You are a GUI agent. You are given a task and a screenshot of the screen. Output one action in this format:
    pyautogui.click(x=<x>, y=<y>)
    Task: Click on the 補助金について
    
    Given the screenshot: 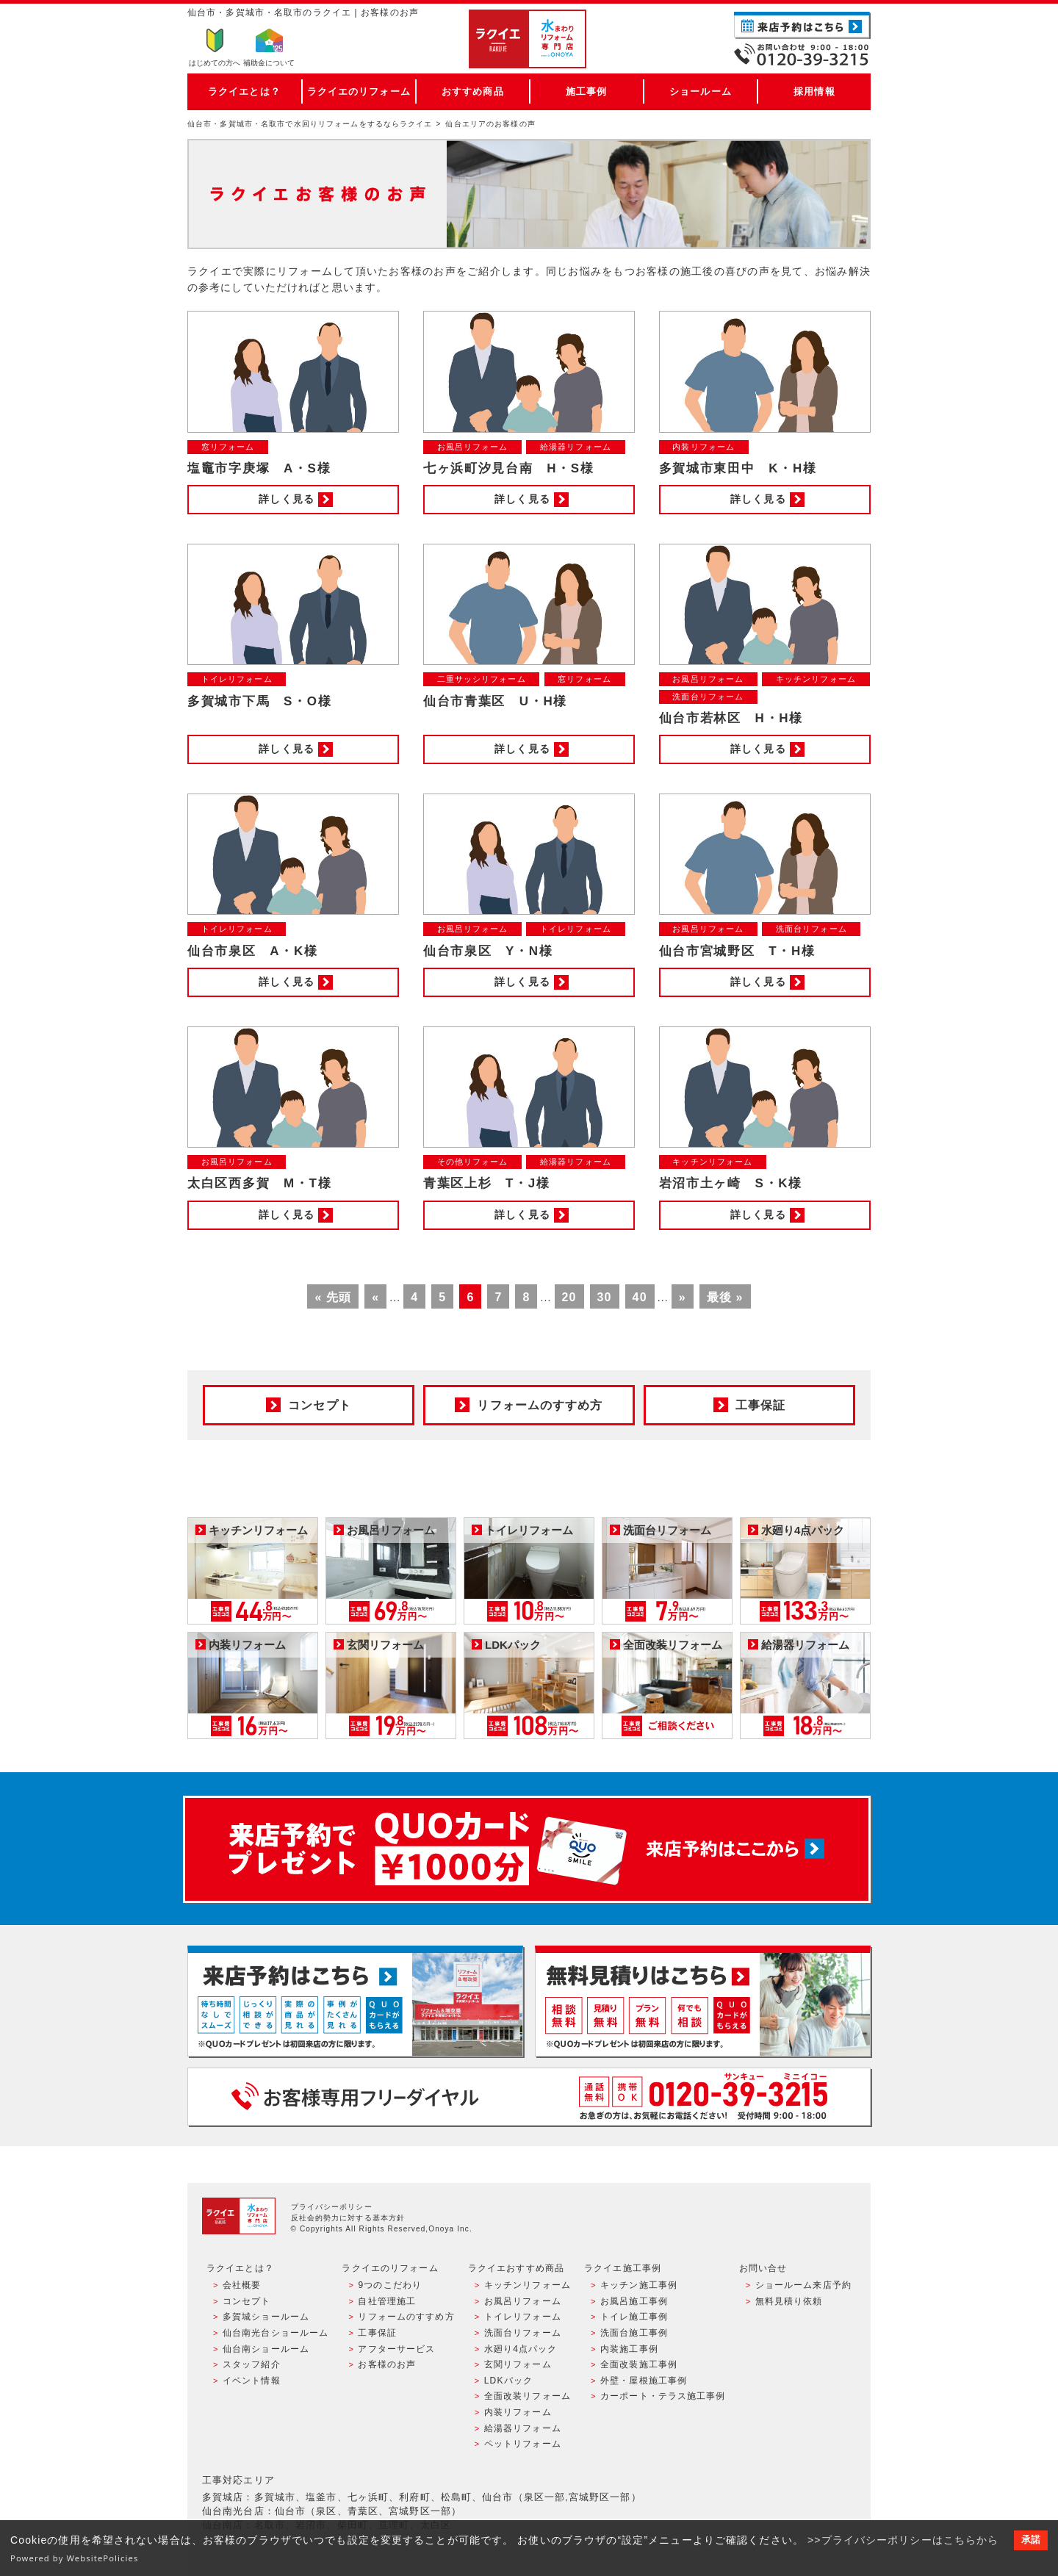 What is the action you would take?
    pyautogui.click(x=269, y=63)
    